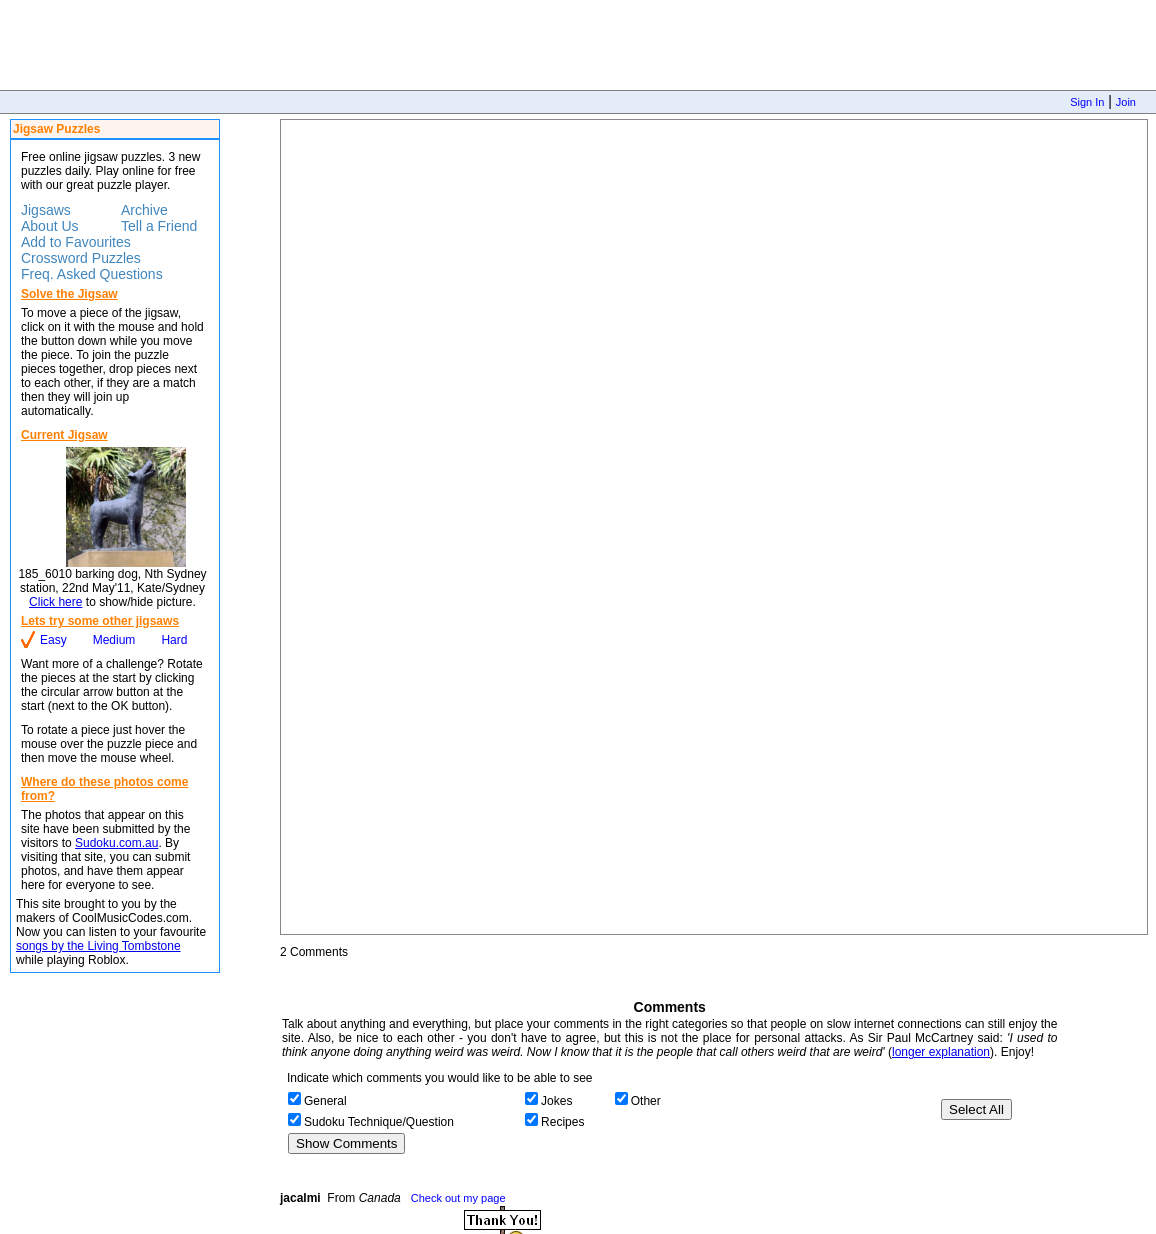 The image size is (1156, 1234). Describe the element at coordinates (53, 640) in the screenshot. I see `Easy` at that location.